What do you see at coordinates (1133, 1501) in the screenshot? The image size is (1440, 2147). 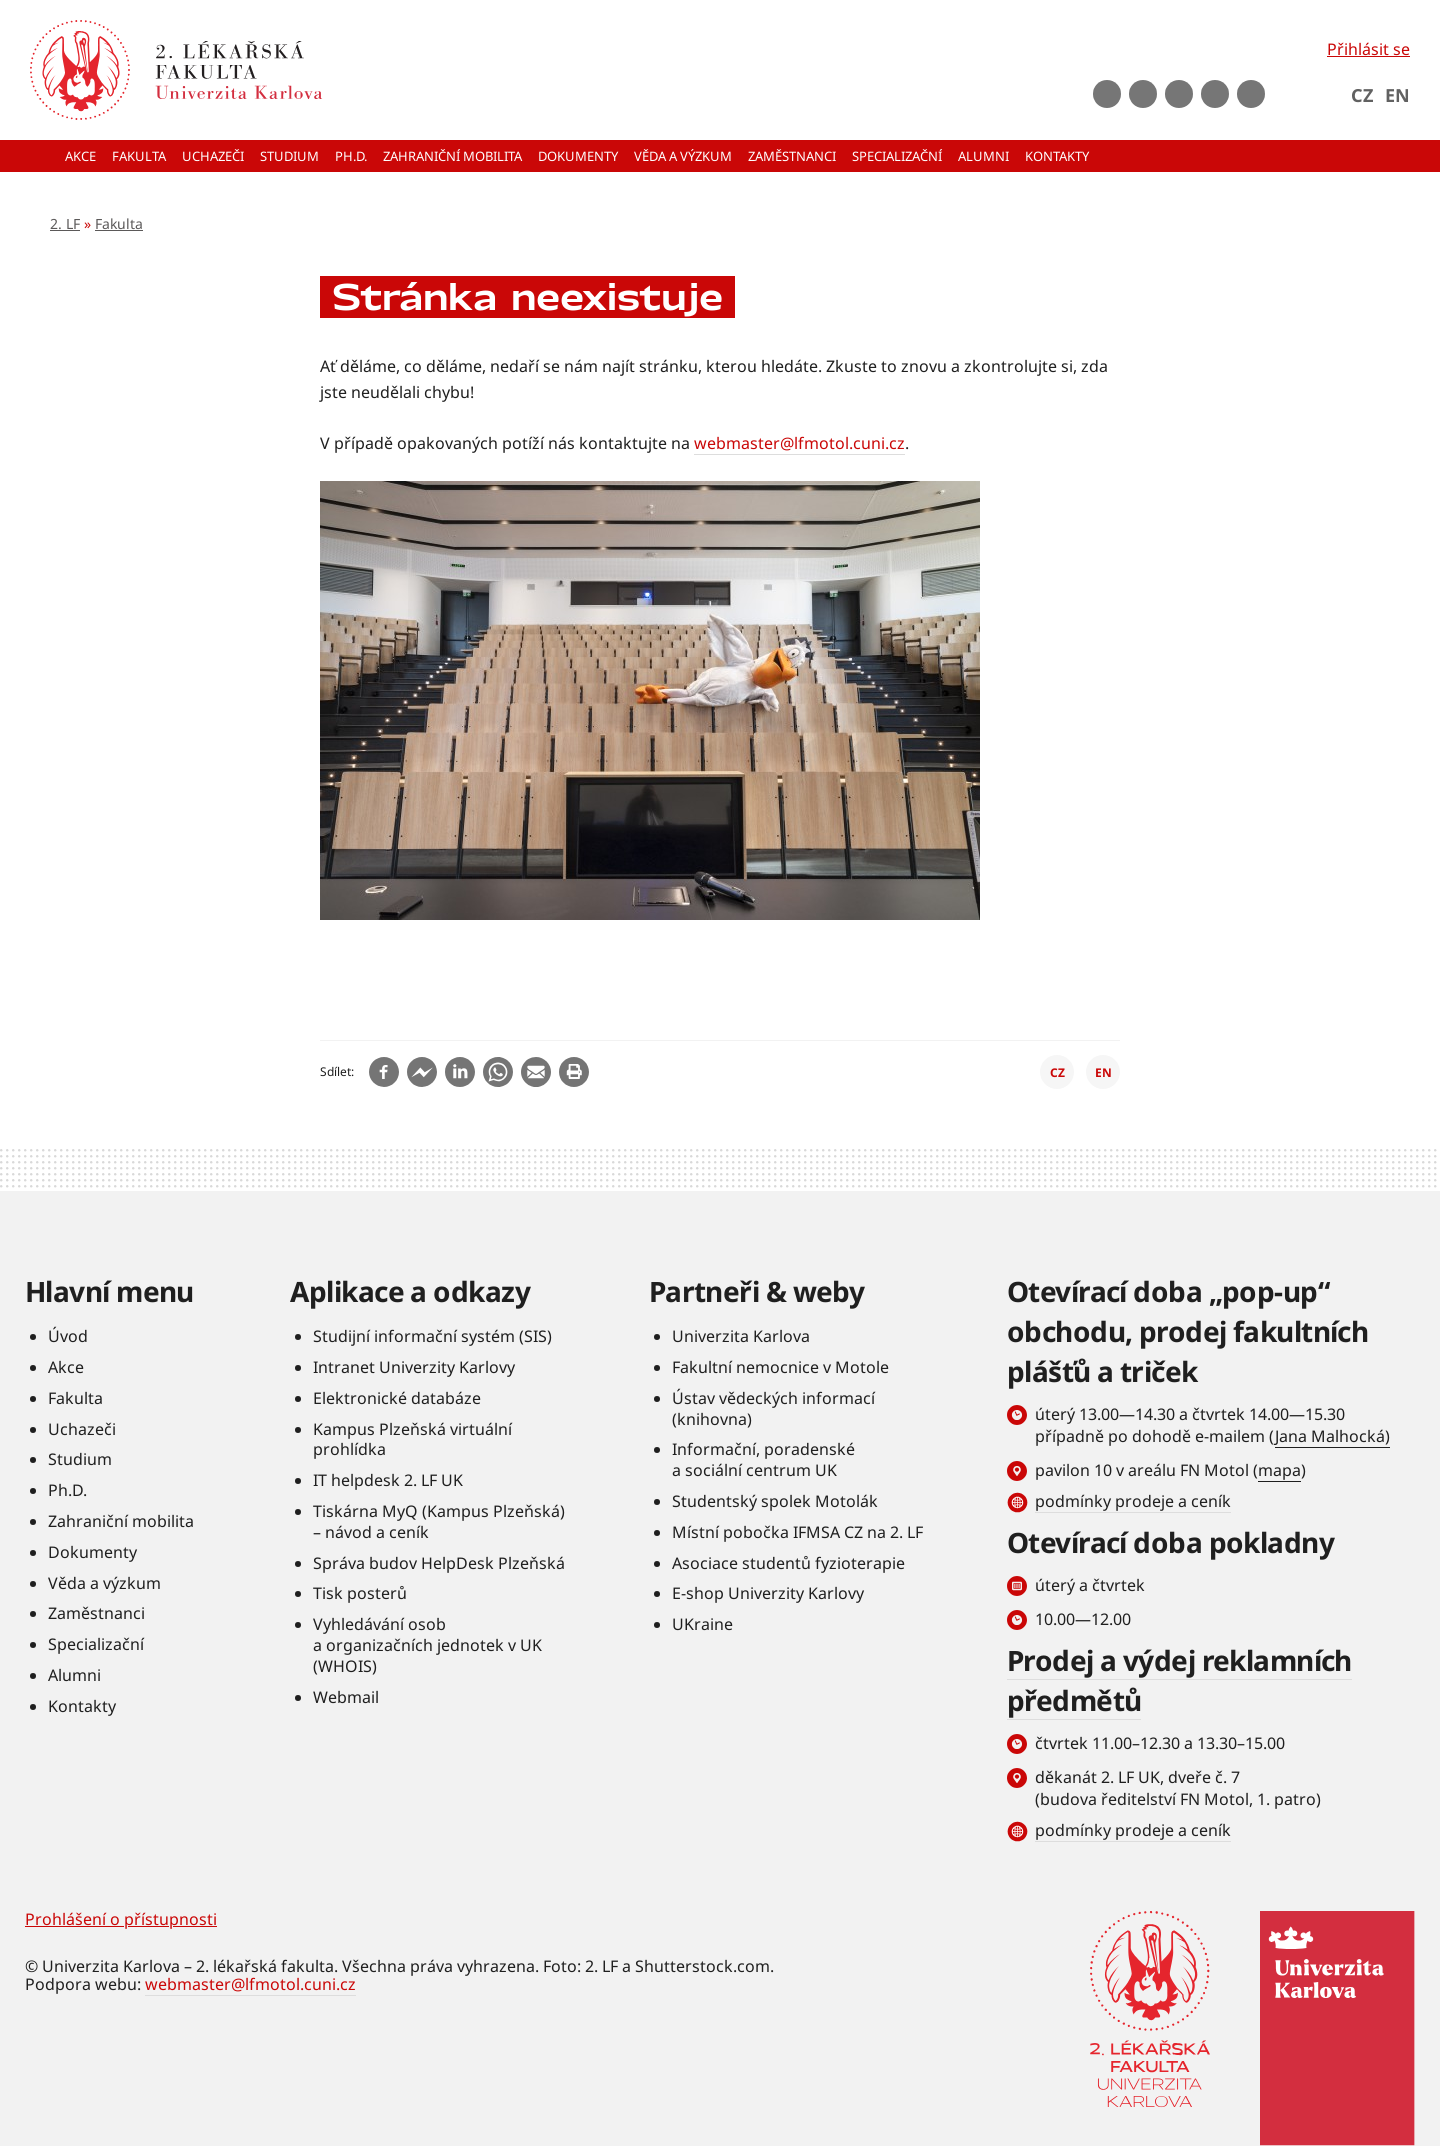 I see `podmínky prodeje a ceník` at bounding box center [1133, 1501].